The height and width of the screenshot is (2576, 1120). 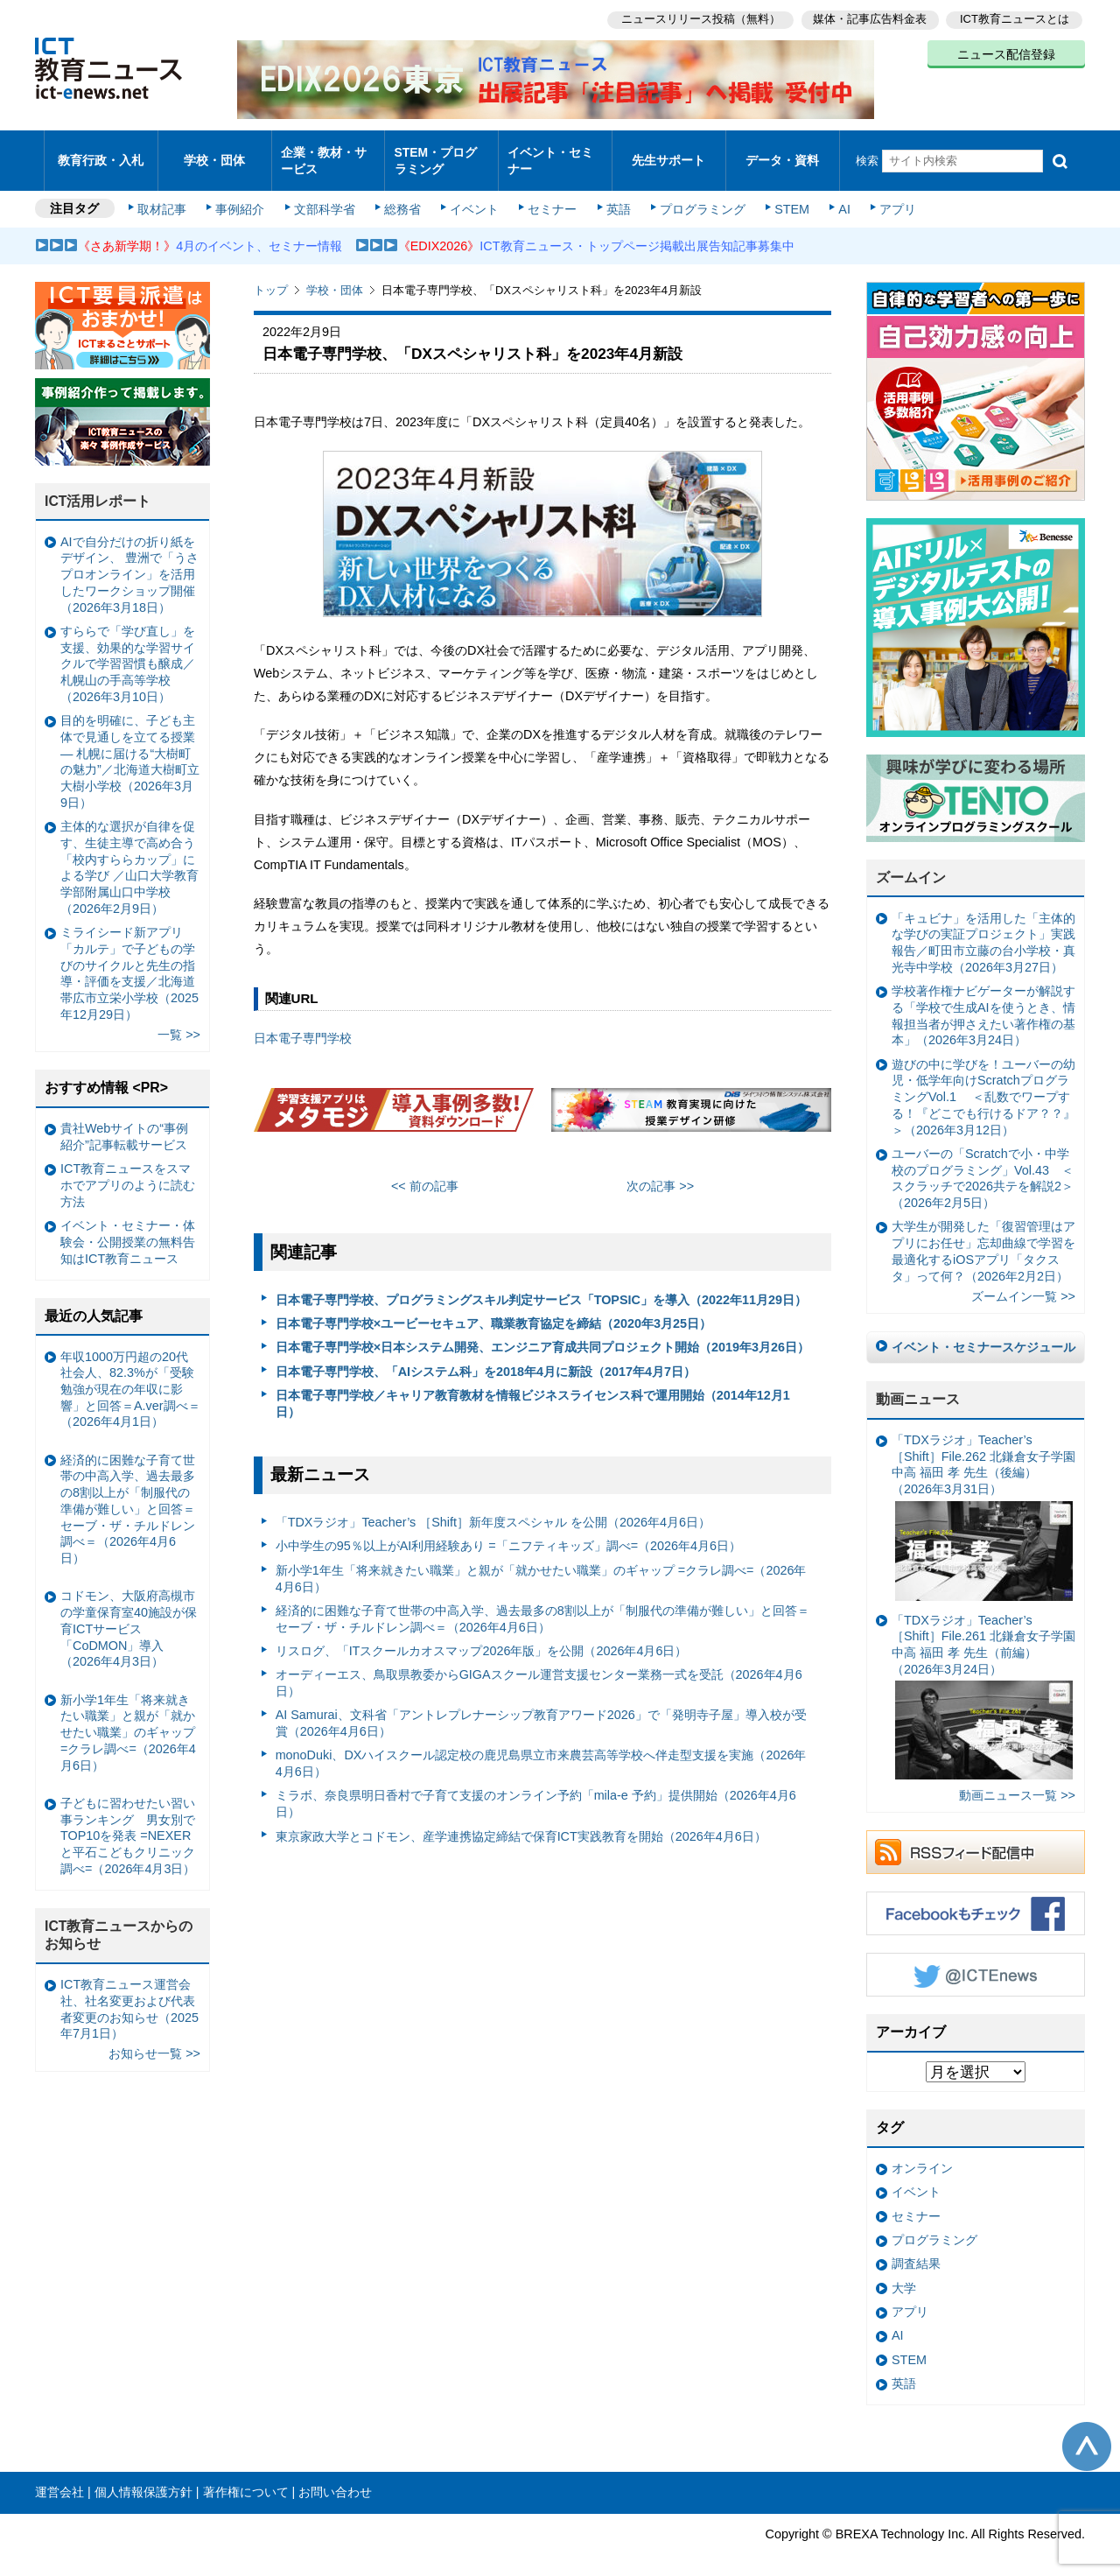 I want to click on 総務省, so click(x=402, y=194).